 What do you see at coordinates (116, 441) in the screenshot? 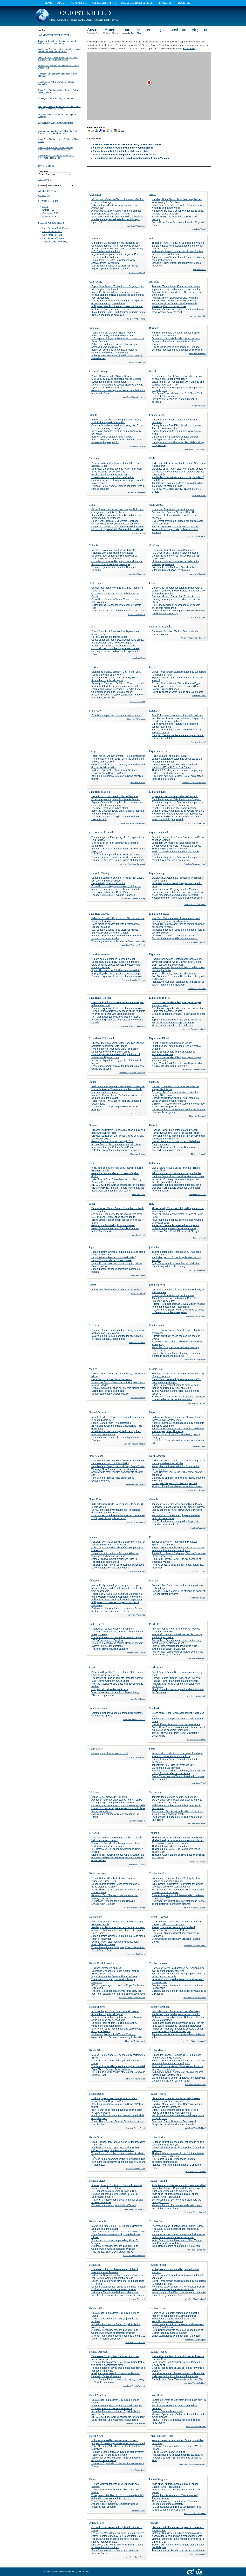
I see `British Columbia - FIVE Tourists from u.k. die in whale watching expedition` at bounding box center [116, 441].